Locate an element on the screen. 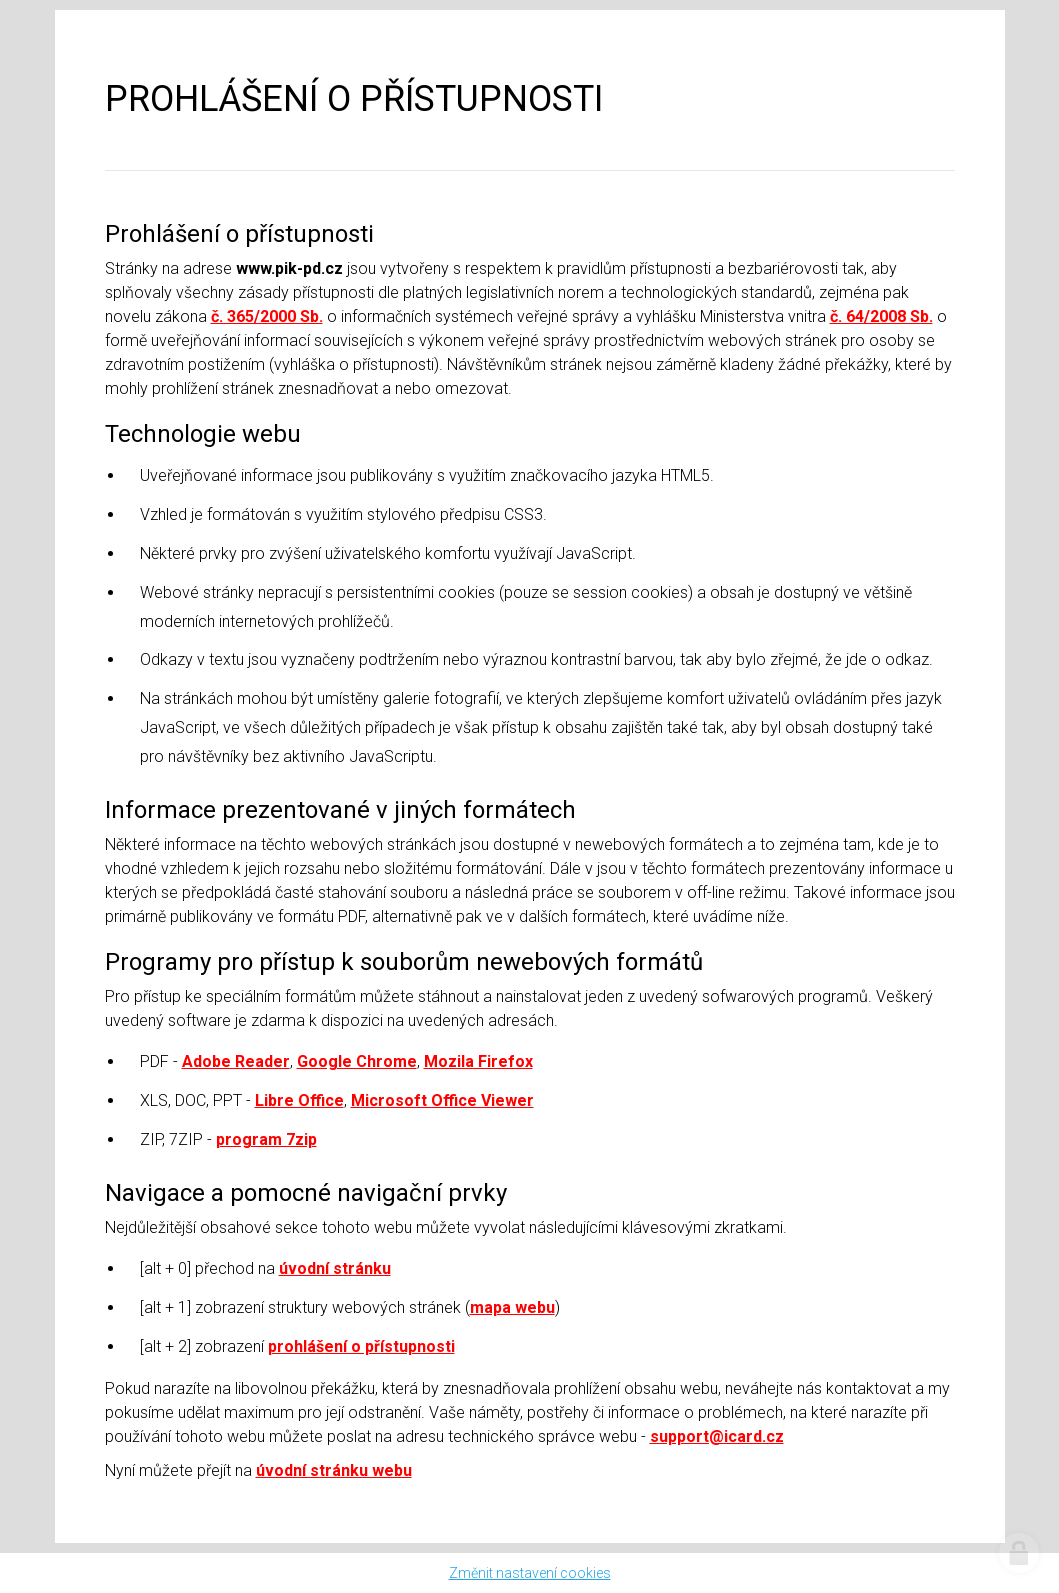 The width and height of the screenshot is (1059, 1593). program 7zip is located at coordinates (266, 1139).